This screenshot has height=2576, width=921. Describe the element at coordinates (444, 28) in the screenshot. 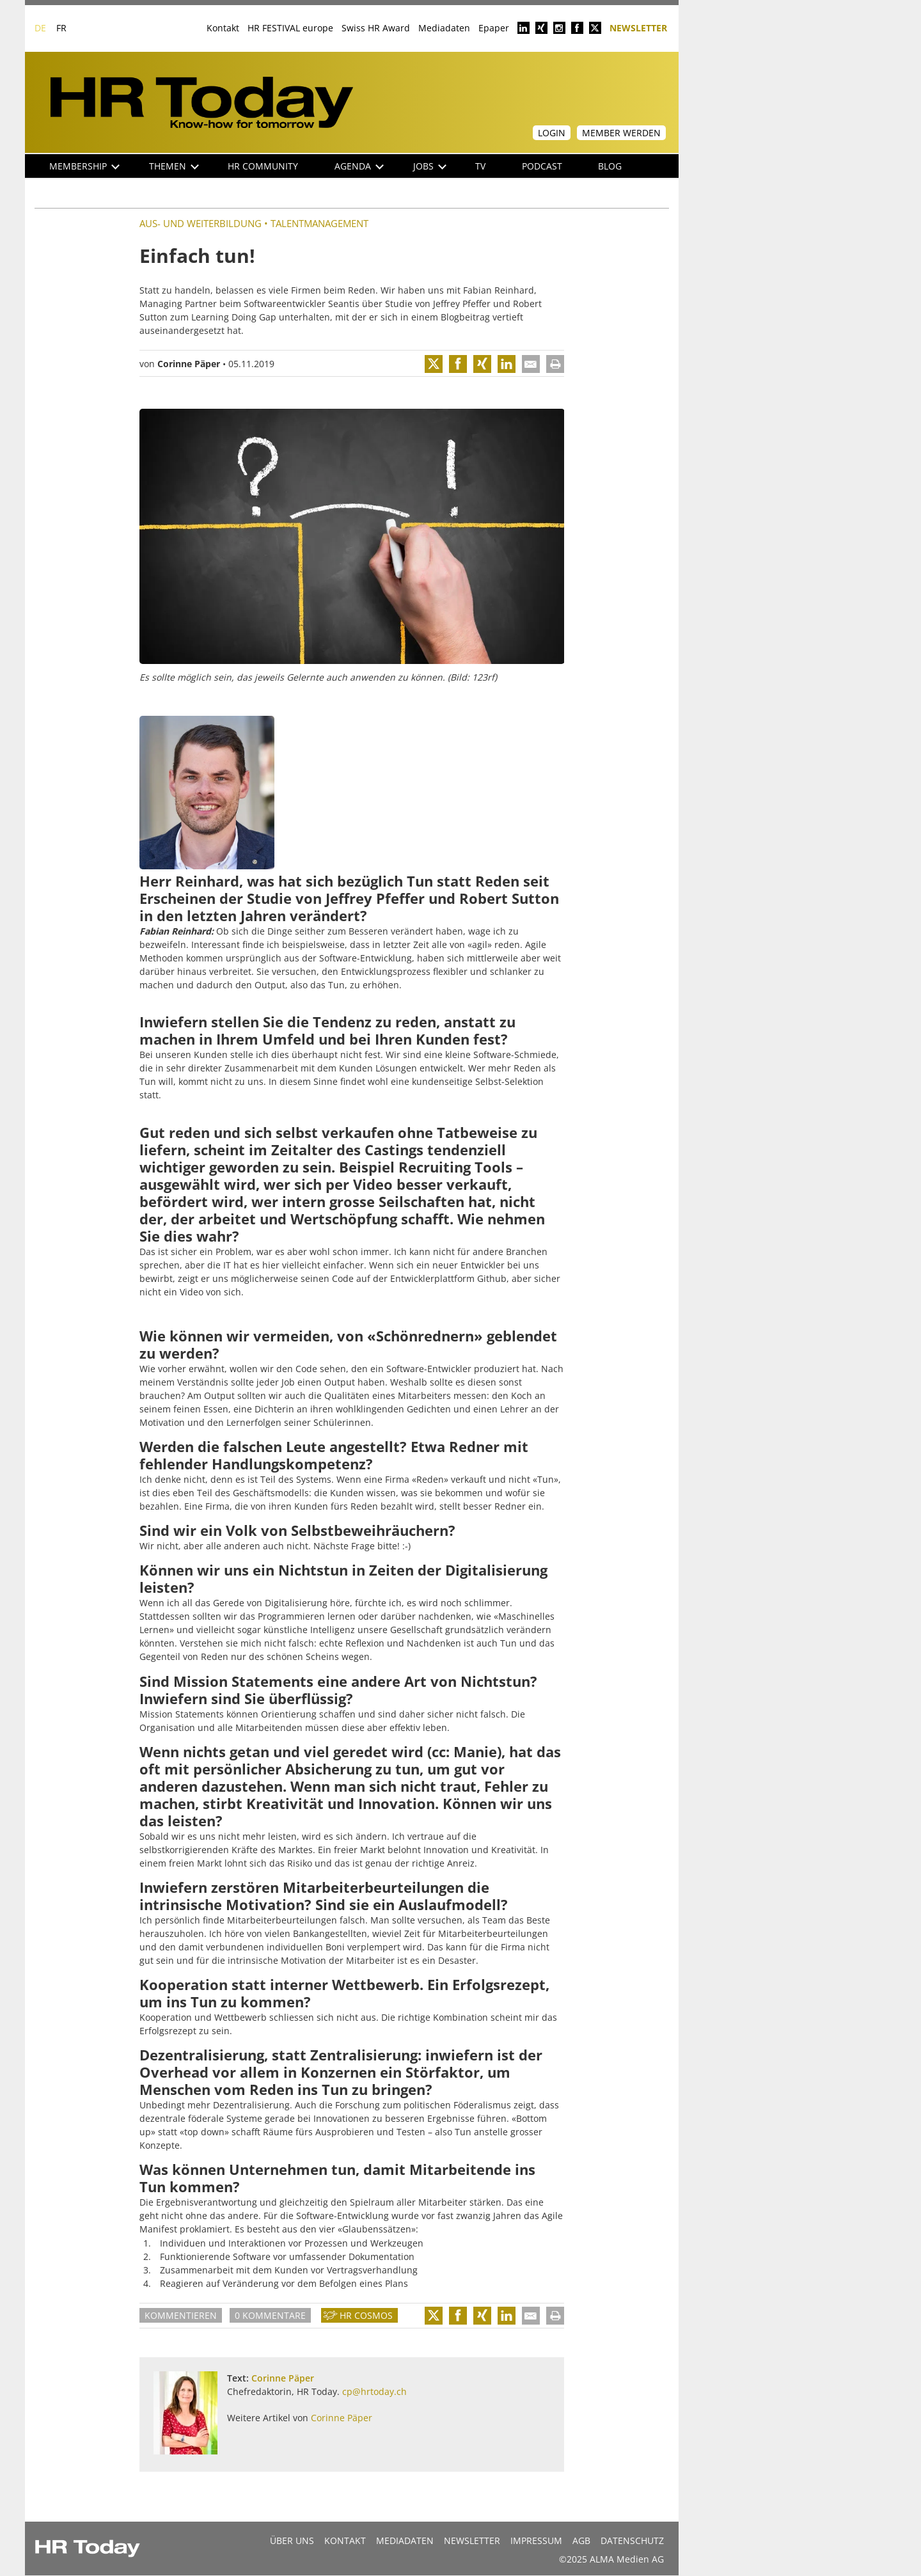

I see `Mediadaten` at that location.